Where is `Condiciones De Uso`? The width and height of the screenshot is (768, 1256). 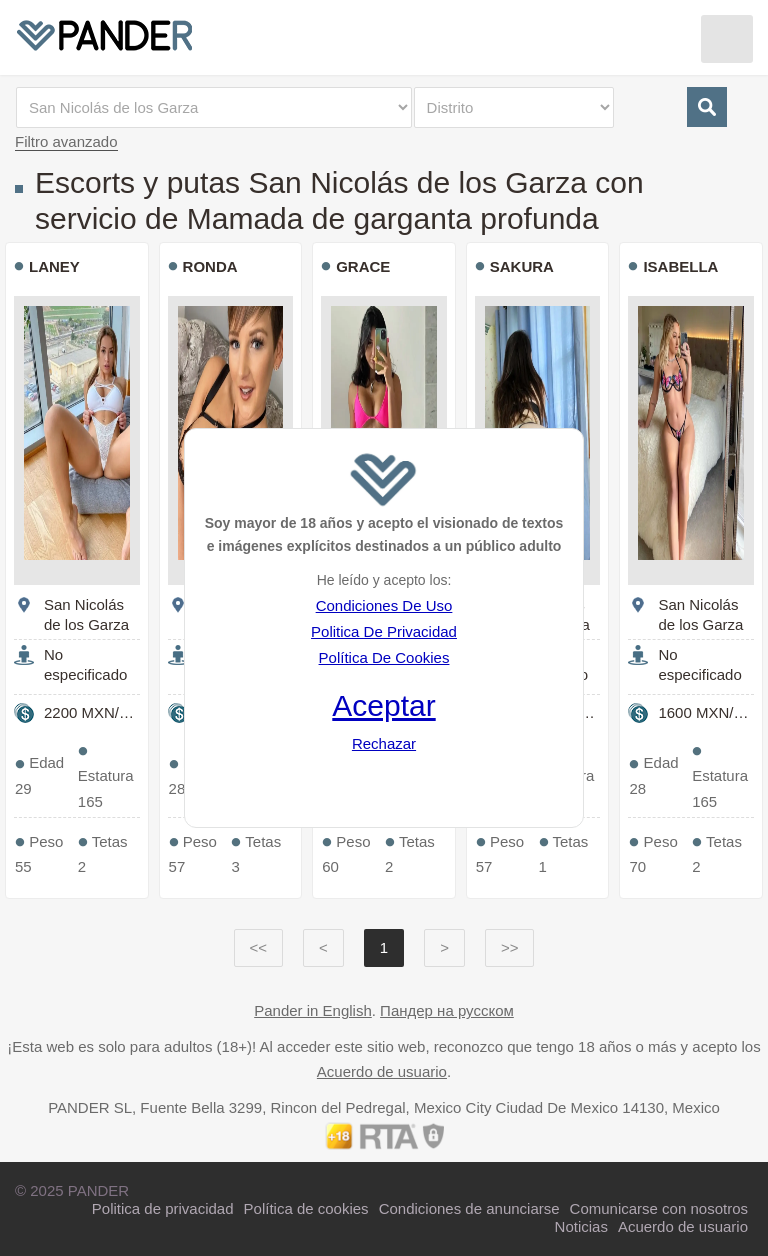
Condiciones De Uso is located at coordinates (384, 605).